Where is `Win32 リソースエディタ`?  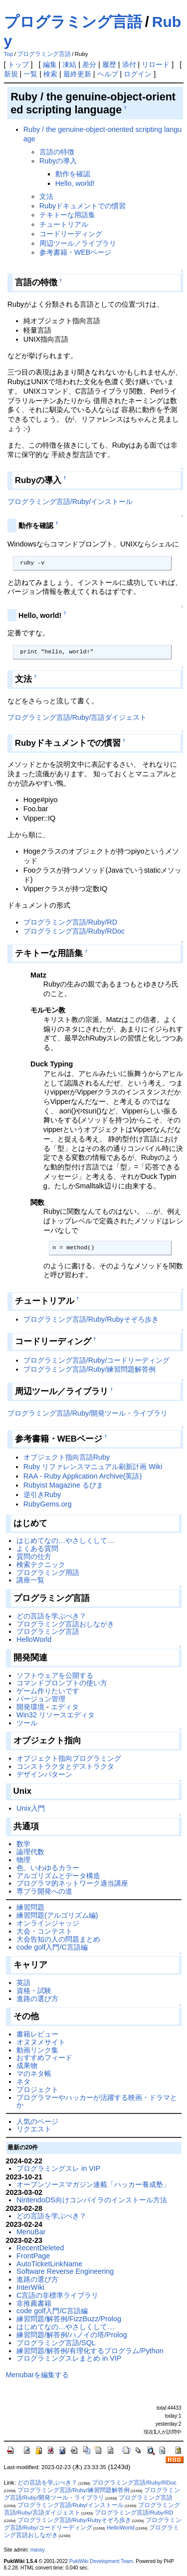
Win32 リソースエディタ is located at coordinates (55, 1715).